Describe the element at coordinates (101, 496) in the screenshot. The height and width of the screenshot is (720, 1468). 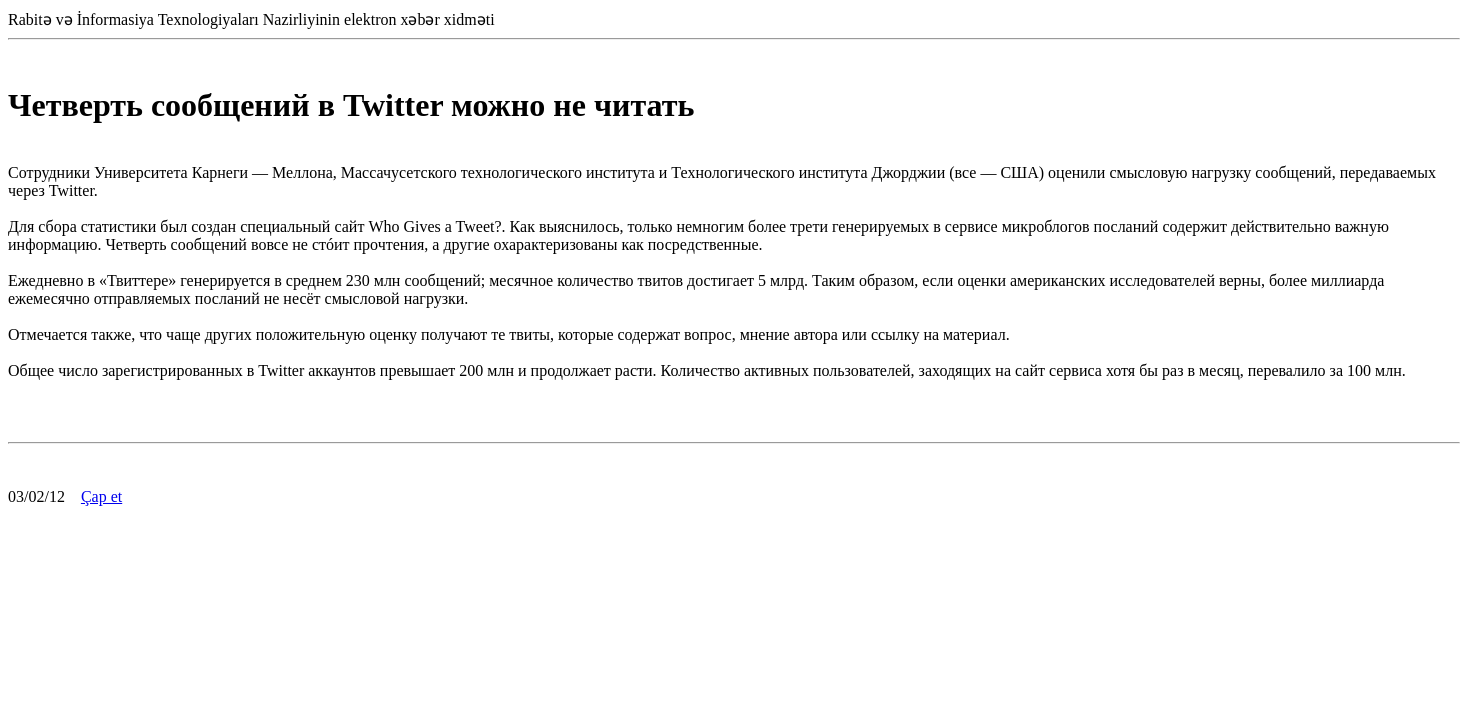
I see `Çap et` at that location.